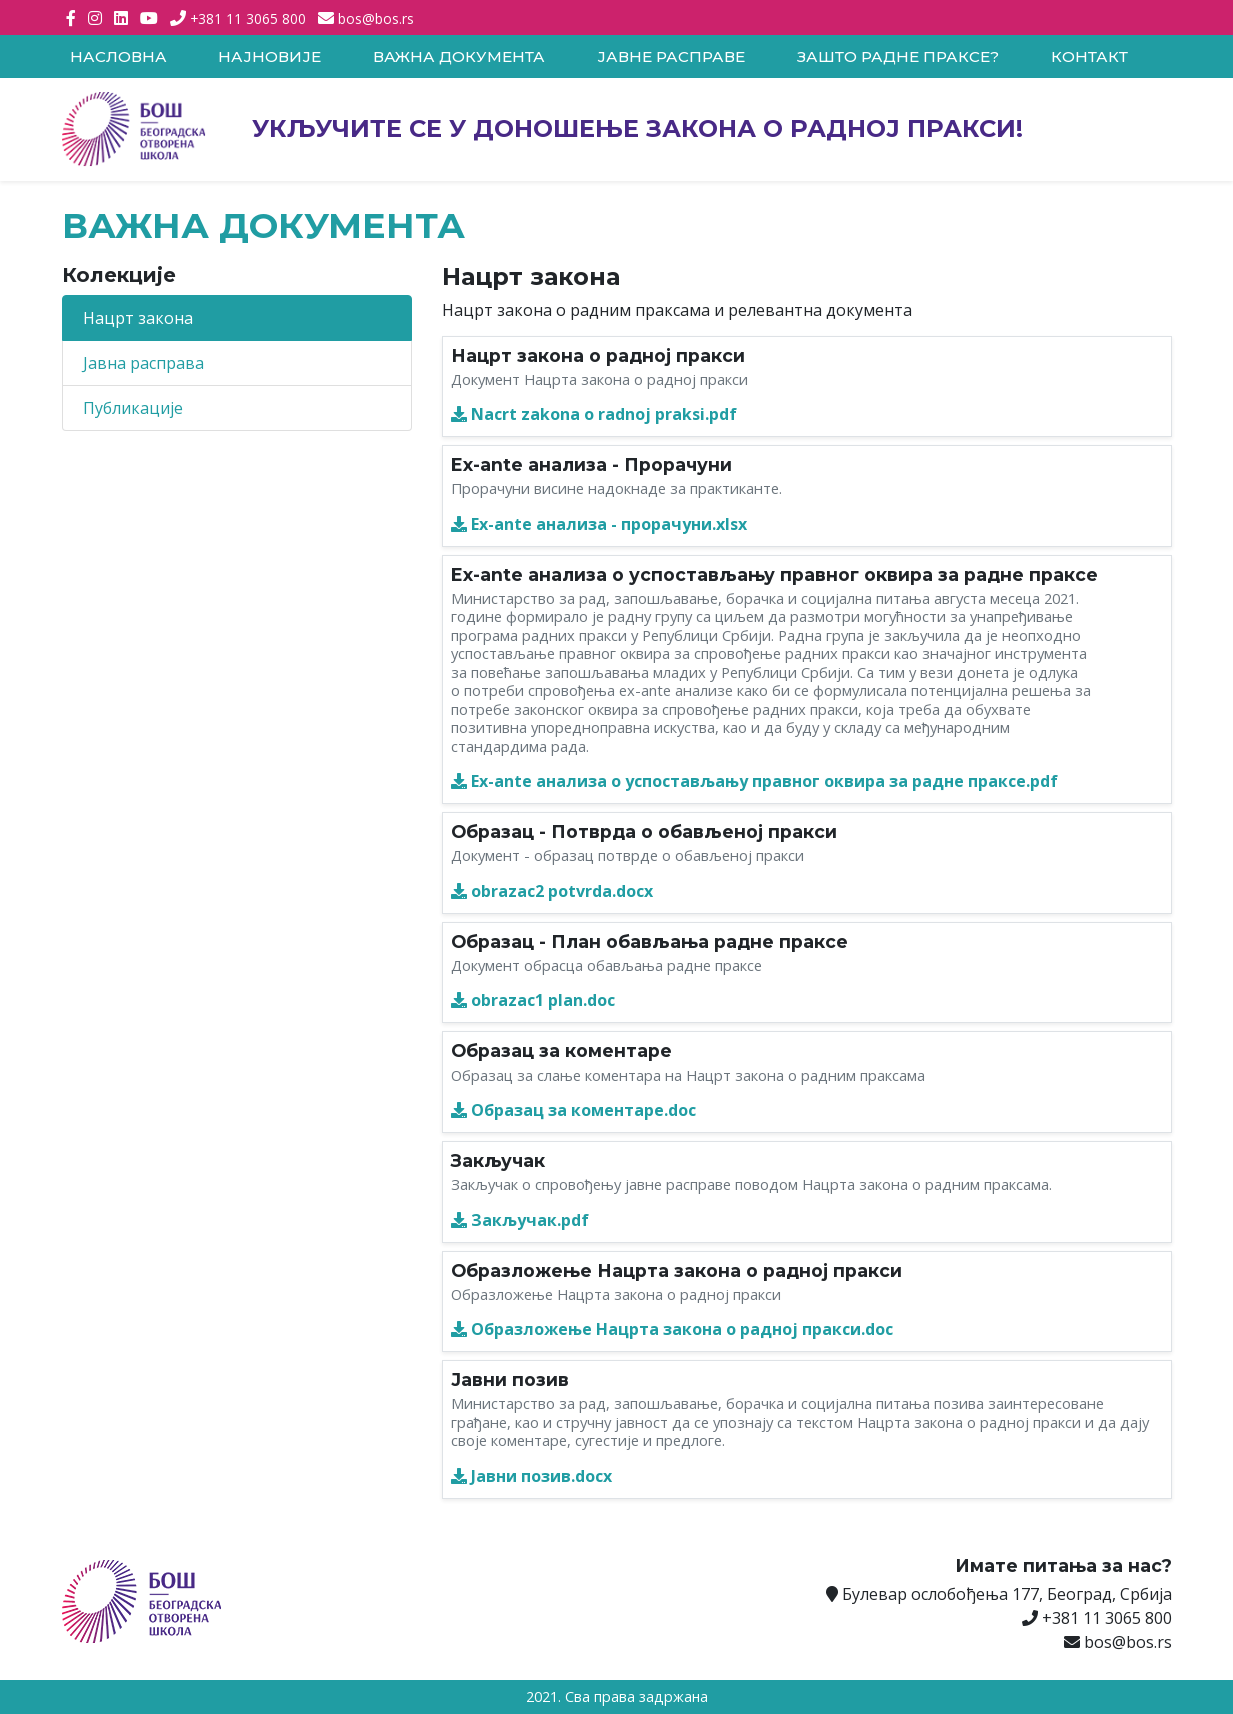  What do you see at coordinates (533, 1000) in the screenshot?
I see `obrazac1 plan.doc` at bounding box center [533, 1000].